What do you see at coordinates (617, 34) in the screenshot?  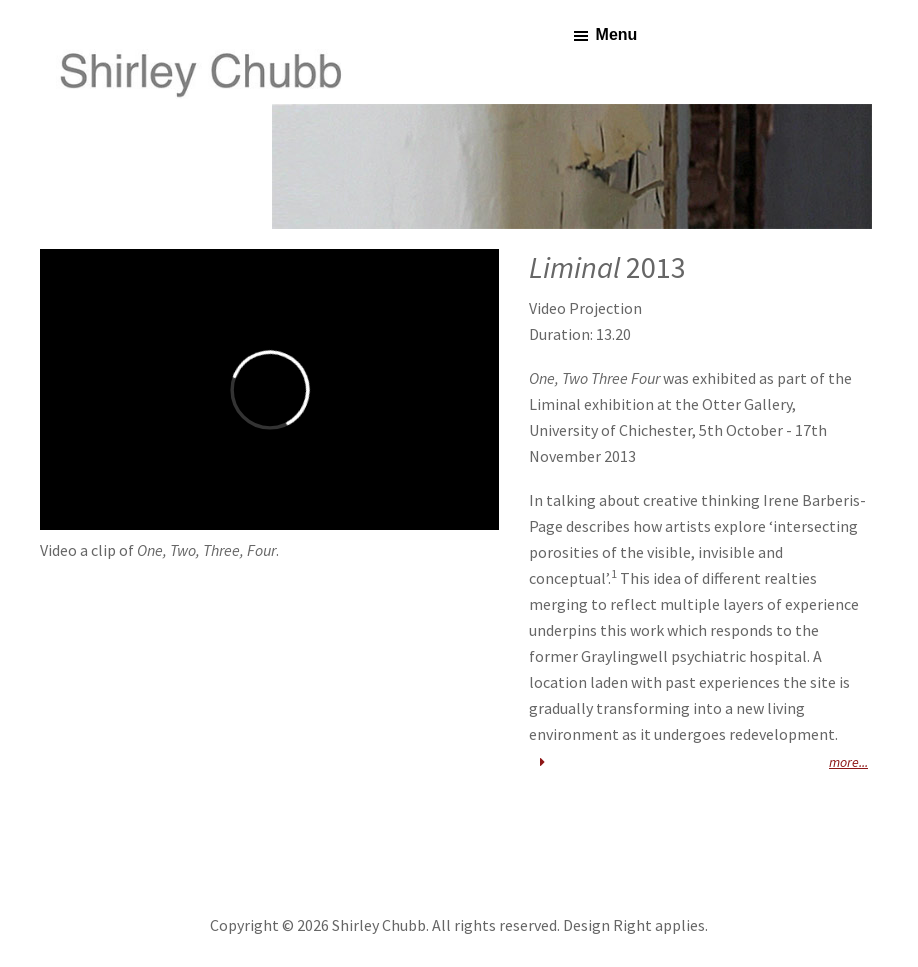 I see `Menu` at bounding box center [617, 34].